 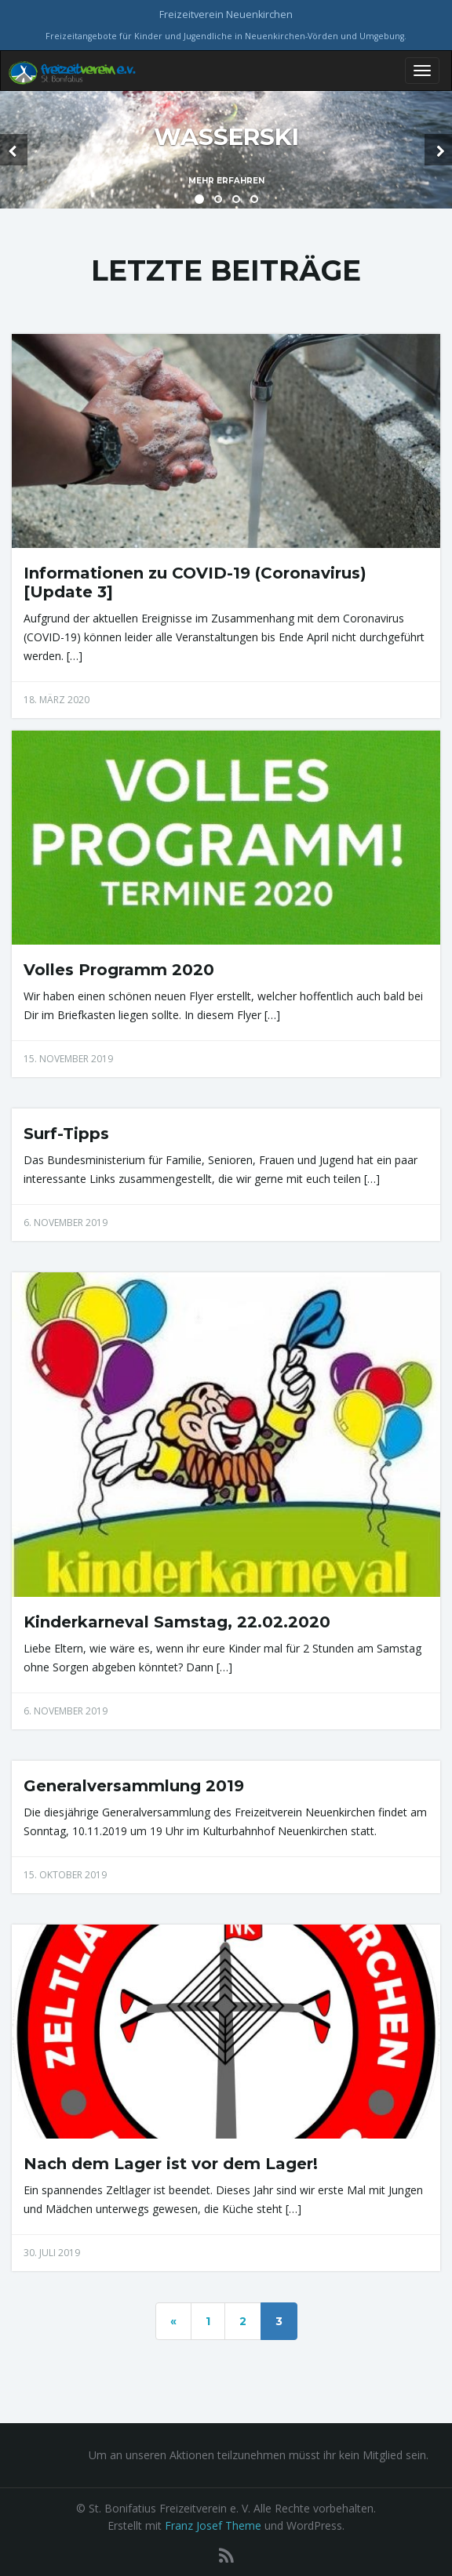 What do you see at coordinates (13, 149) in the screenshot?
I see `[button]` at bounding box center [13, 149].